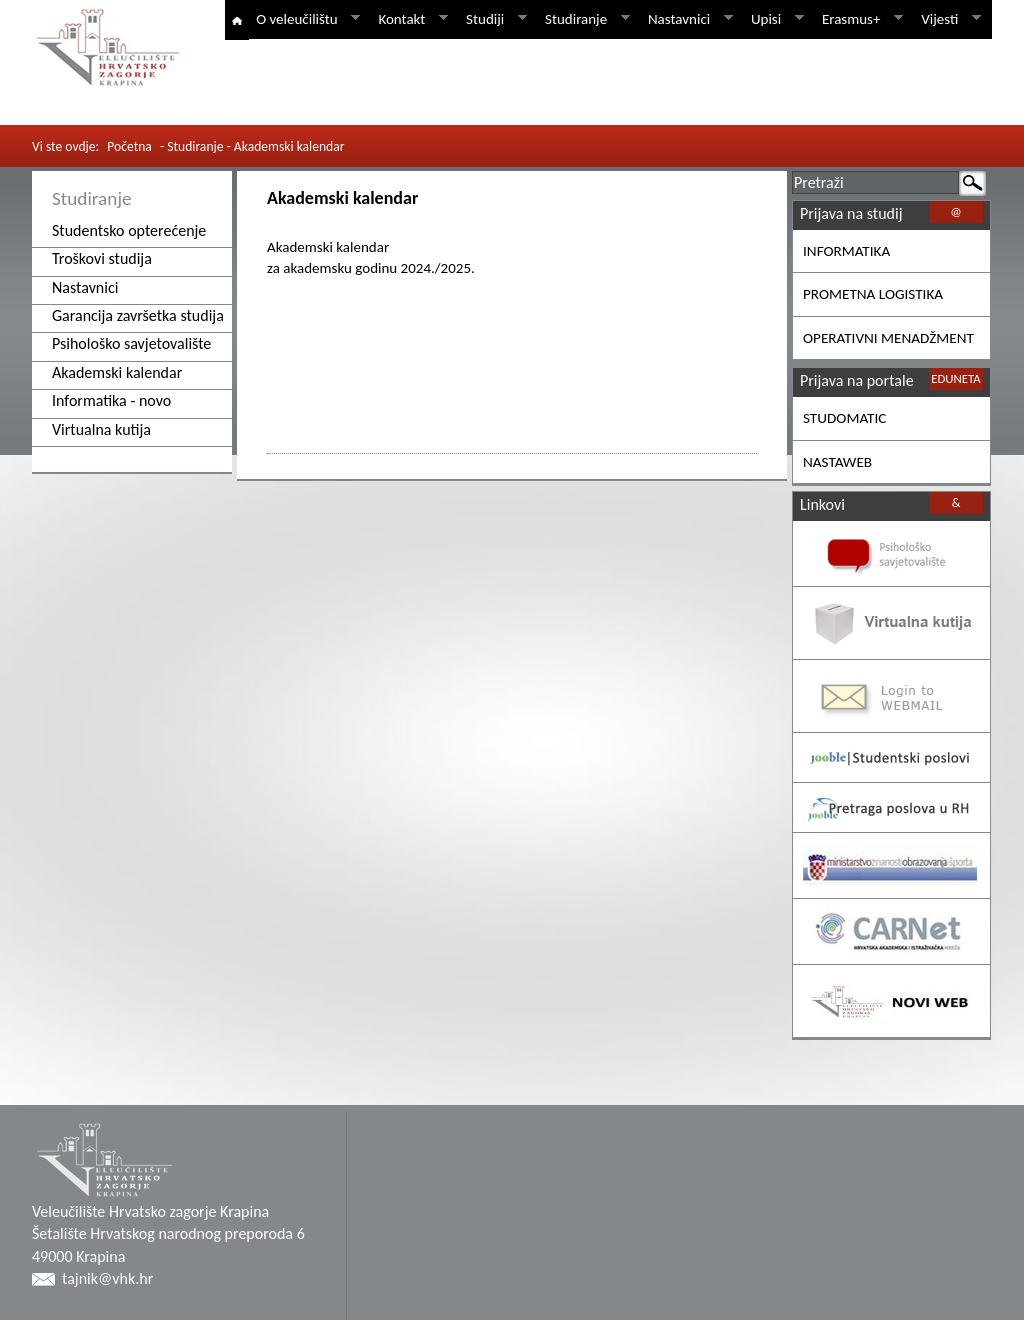  What do you see at coordinates (129, 230) in the screenshot?
I see `Studentsko opterećenje` at bounding box center [129, 230].